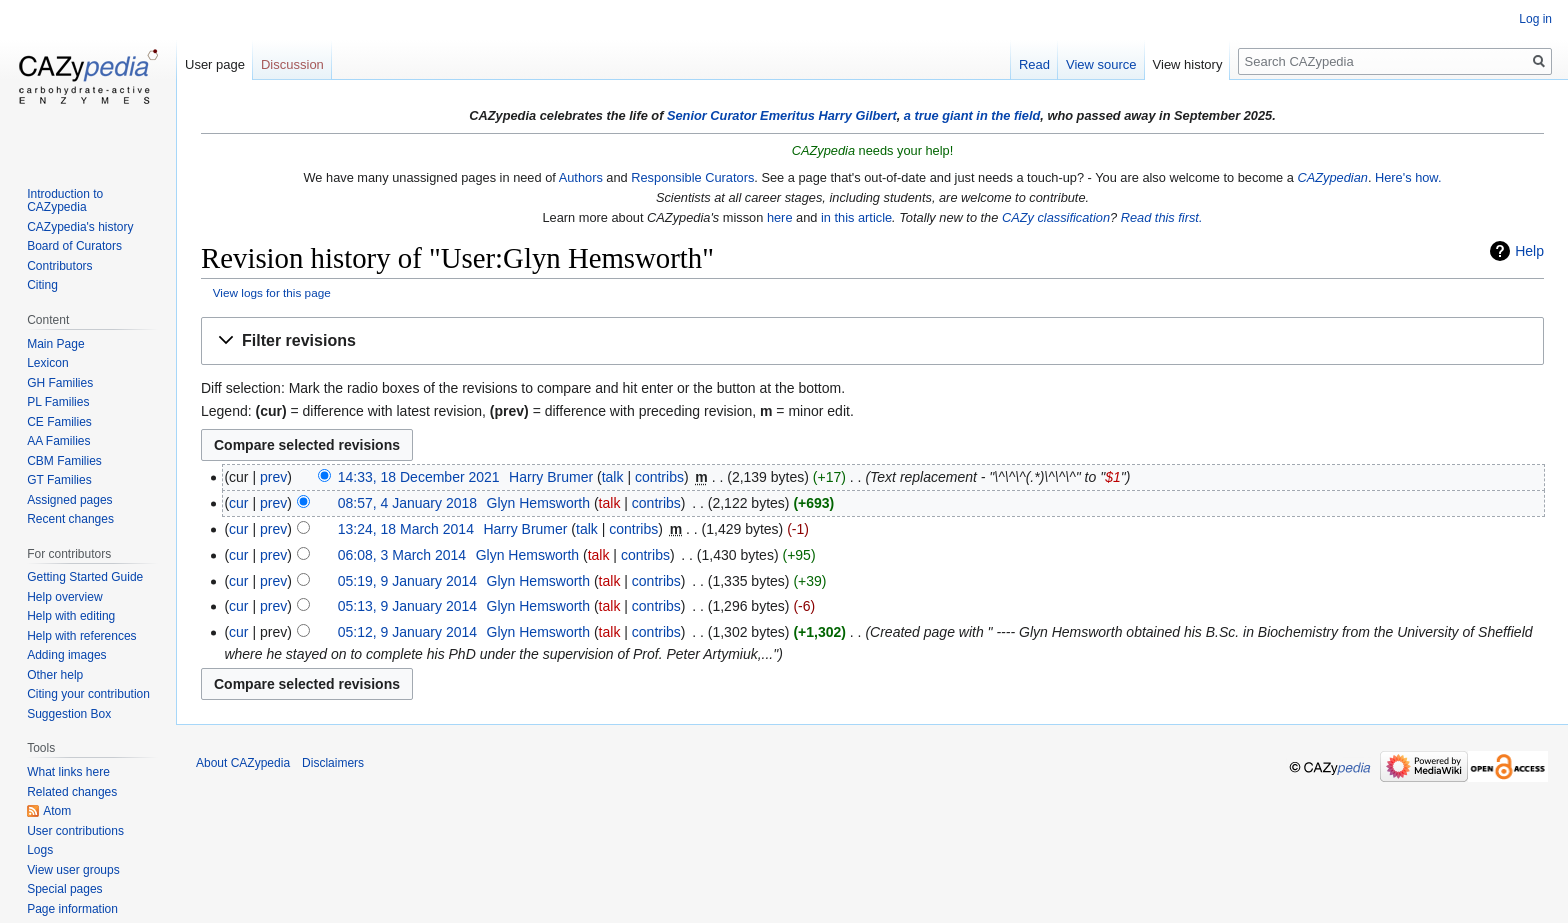  What do you see at coordinates (407, 632) in the screenshot?
I see `05:12, 9 January 2014` at bounding box center [407, 632].